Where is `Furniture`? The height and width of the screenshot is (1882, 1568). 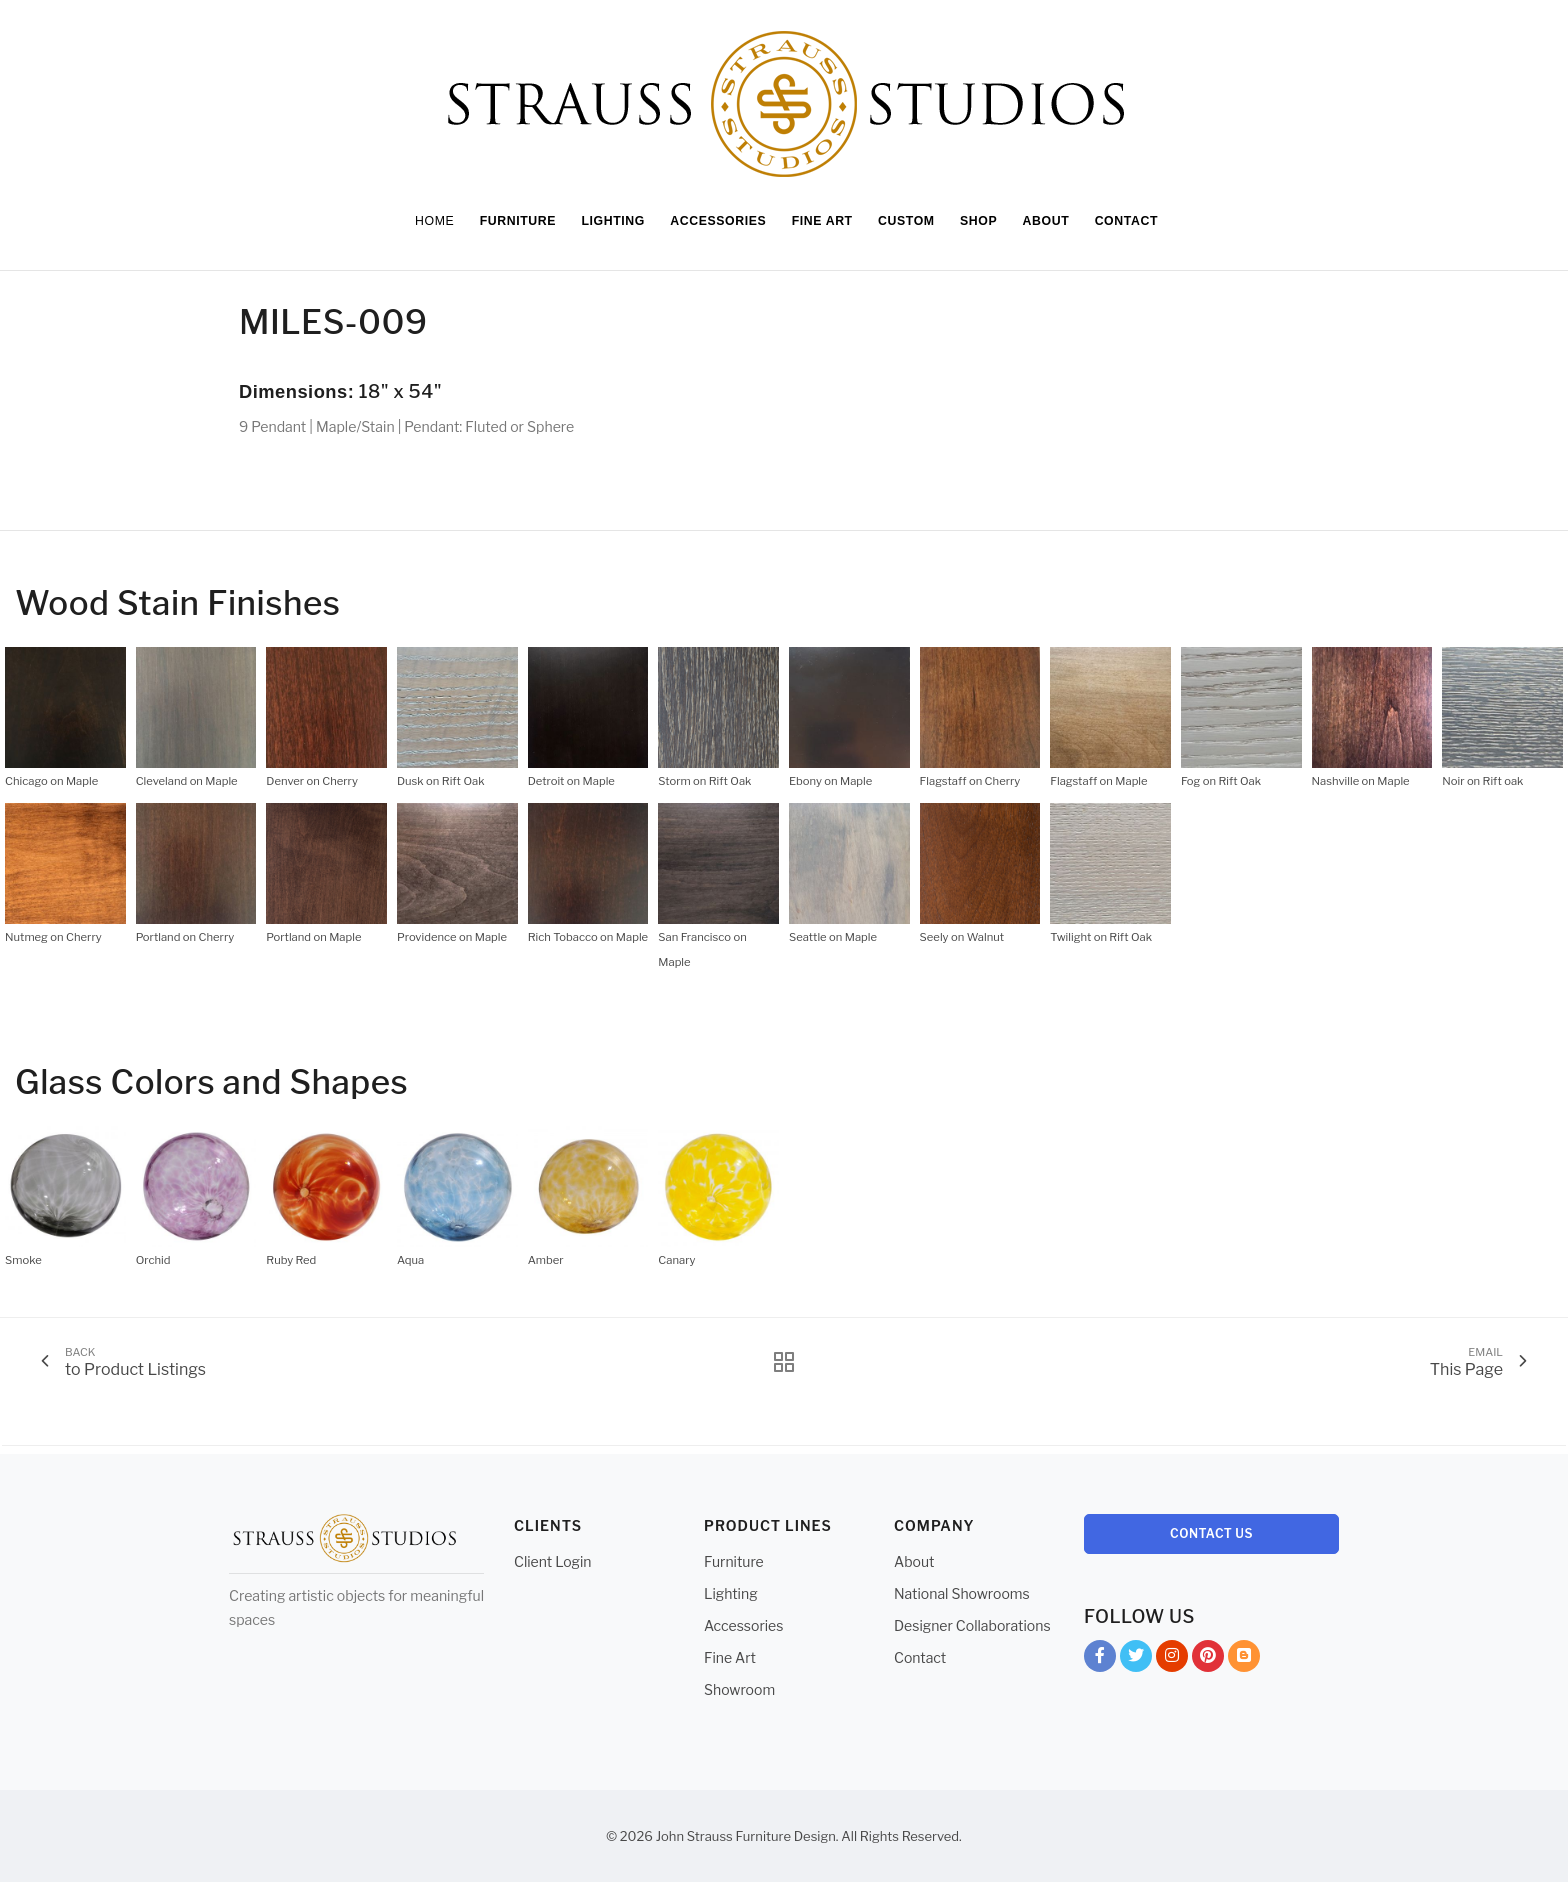 Furniture is located at coordinates (734, 1561).